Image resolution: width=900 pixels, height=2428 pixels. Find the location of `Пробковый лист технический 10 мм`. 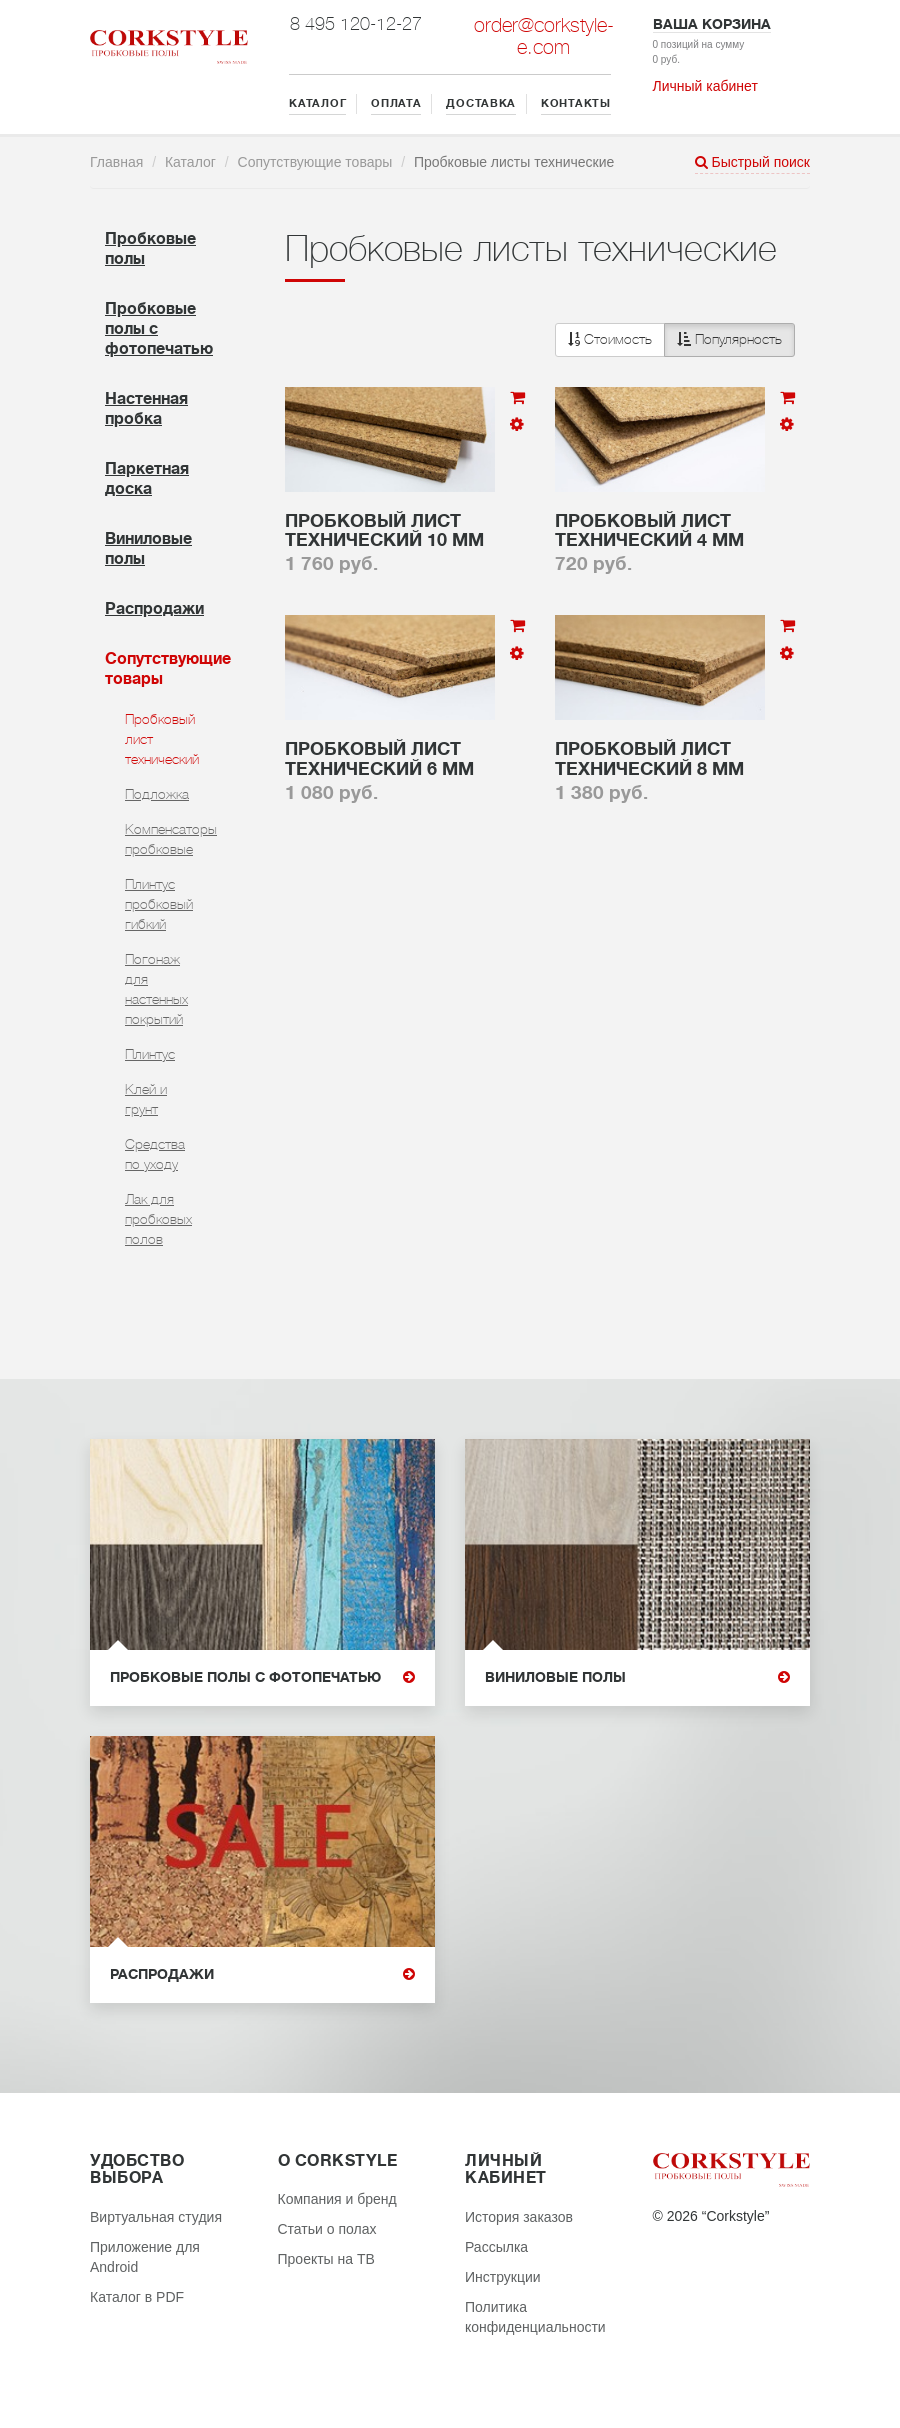

Пробковый лист технический 10 мм is located at coordinates (384, 531).